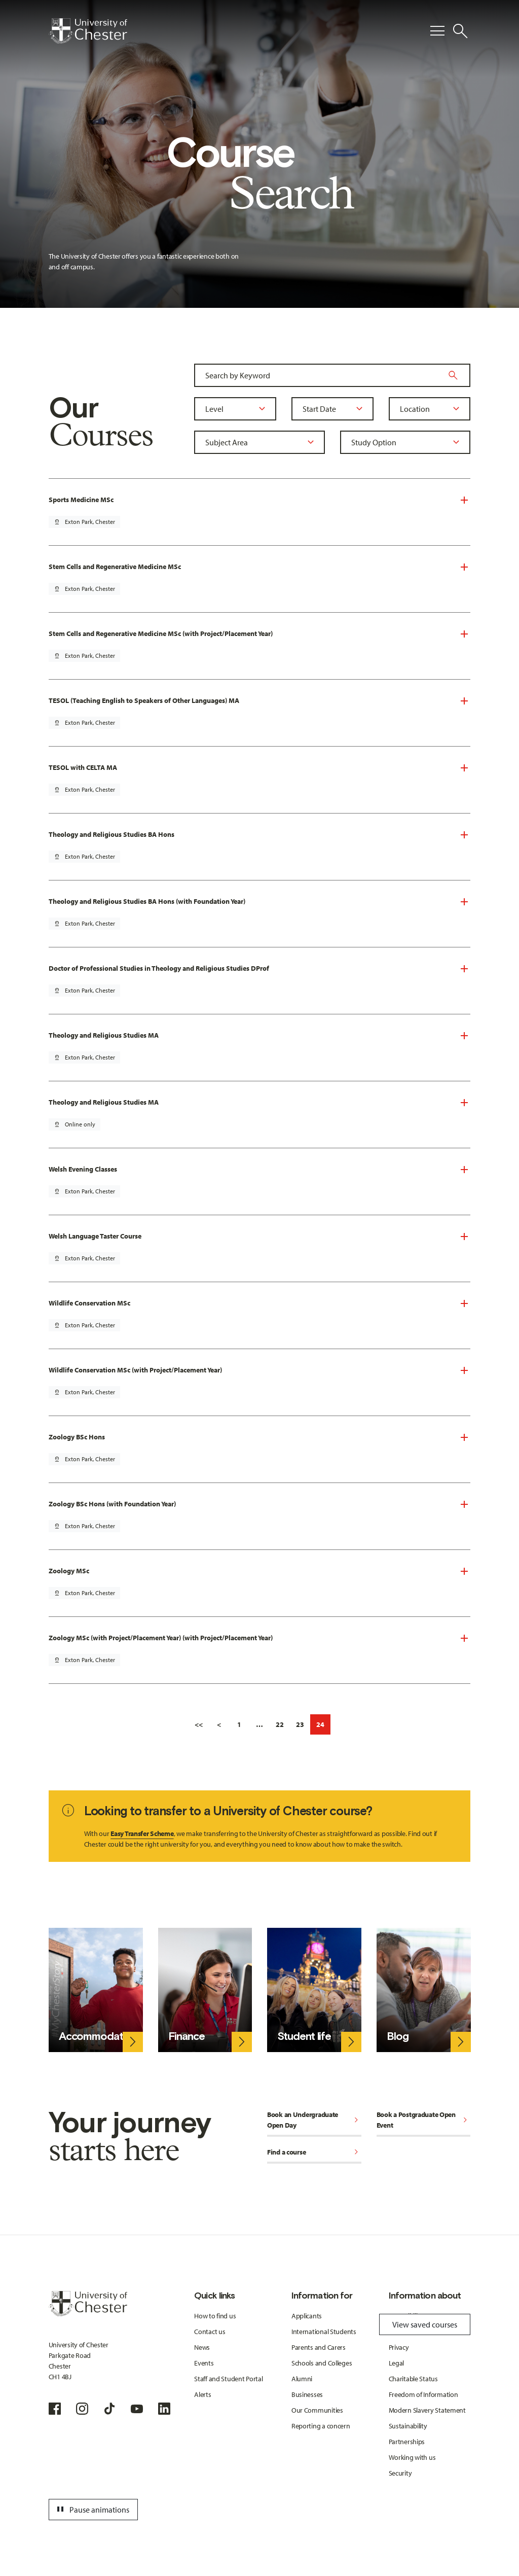 The height and width of the screenshot is (2576, 519). Describe the element at coordinates (307, 2394) in the screenshot. I see `Businesses` at that location.